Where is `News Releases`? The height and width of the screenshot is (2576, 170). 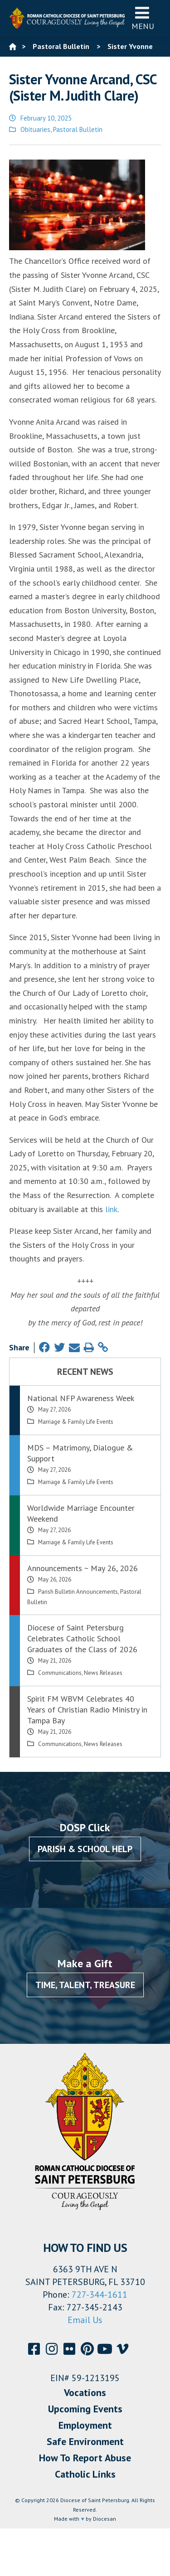 News Releases is located at coordinates (103, 1673).